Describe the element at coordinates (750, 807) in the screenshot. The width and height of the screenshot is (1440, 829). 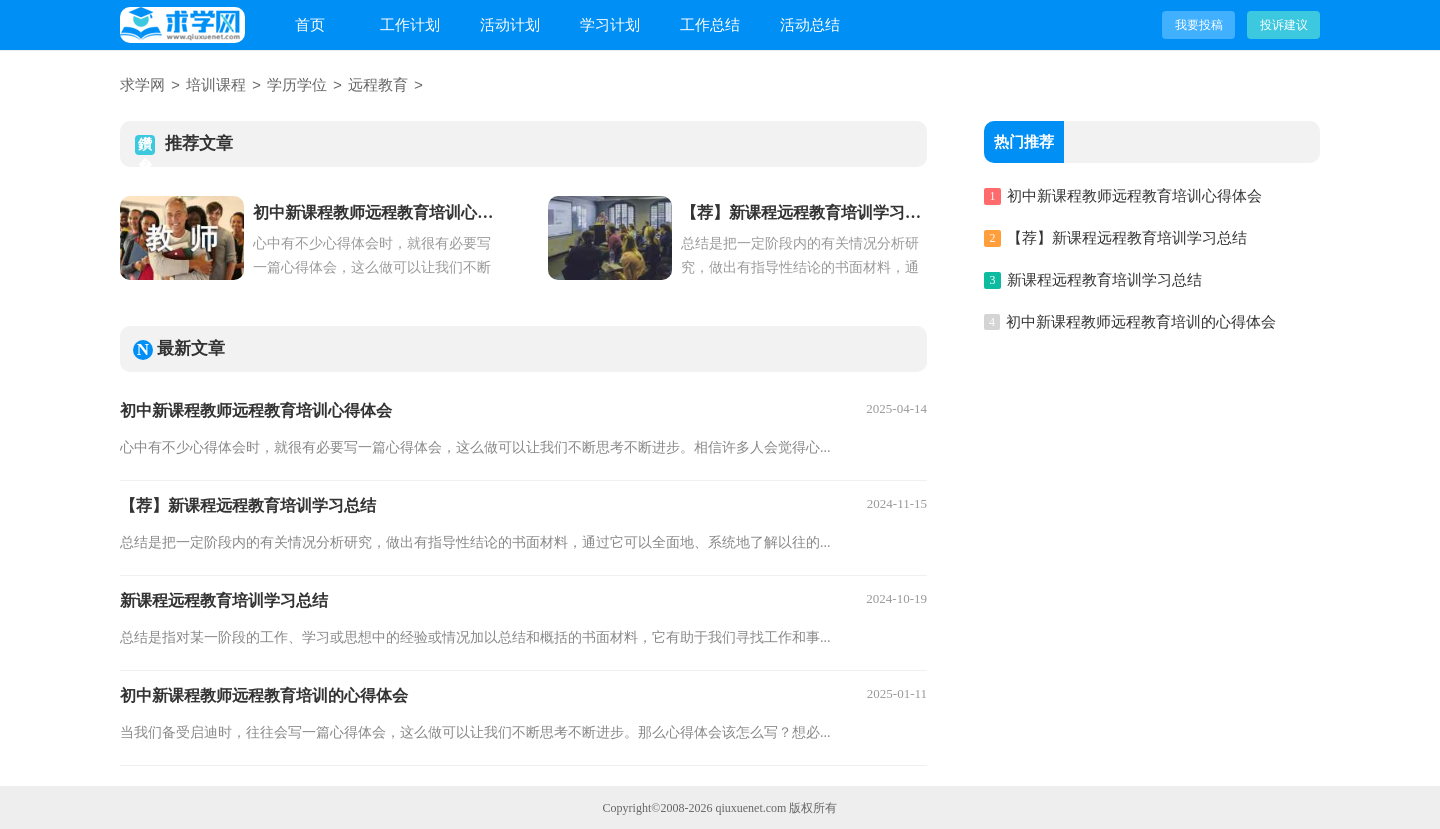
I see `qiuxuenet.com` at that location.